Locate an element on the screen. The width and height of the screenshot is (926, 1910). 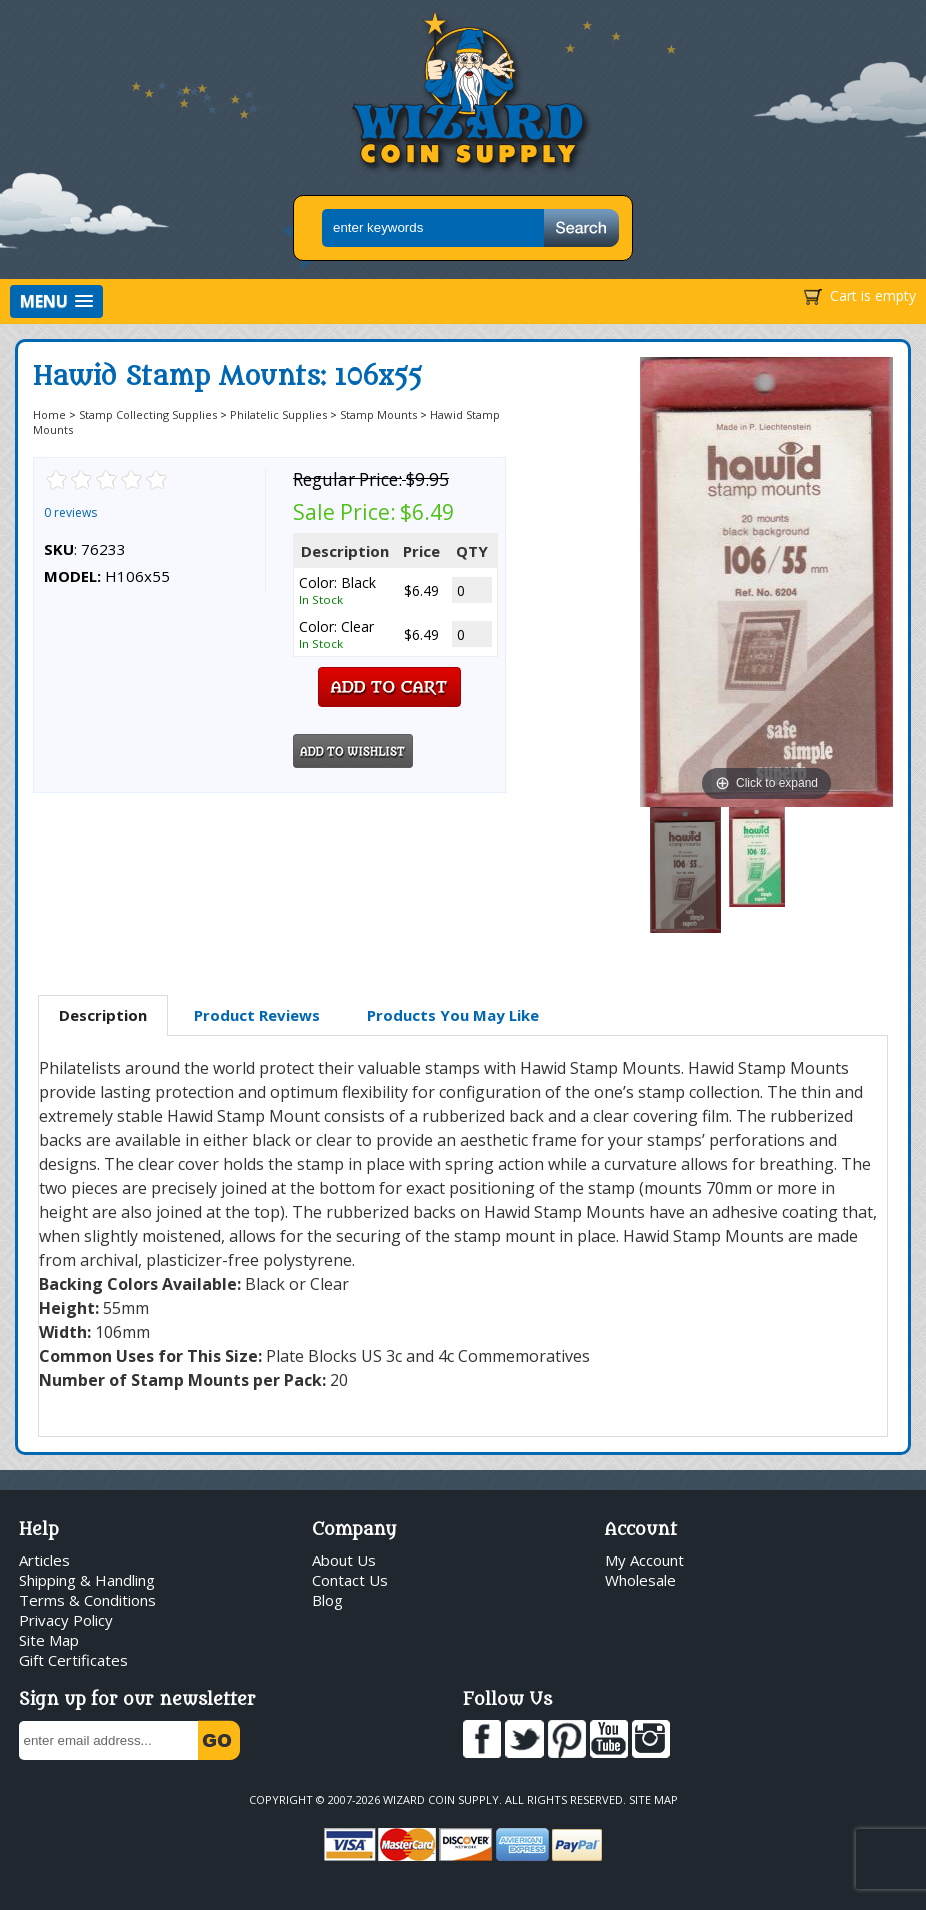
Blog is located at coordinates (327, 1600).